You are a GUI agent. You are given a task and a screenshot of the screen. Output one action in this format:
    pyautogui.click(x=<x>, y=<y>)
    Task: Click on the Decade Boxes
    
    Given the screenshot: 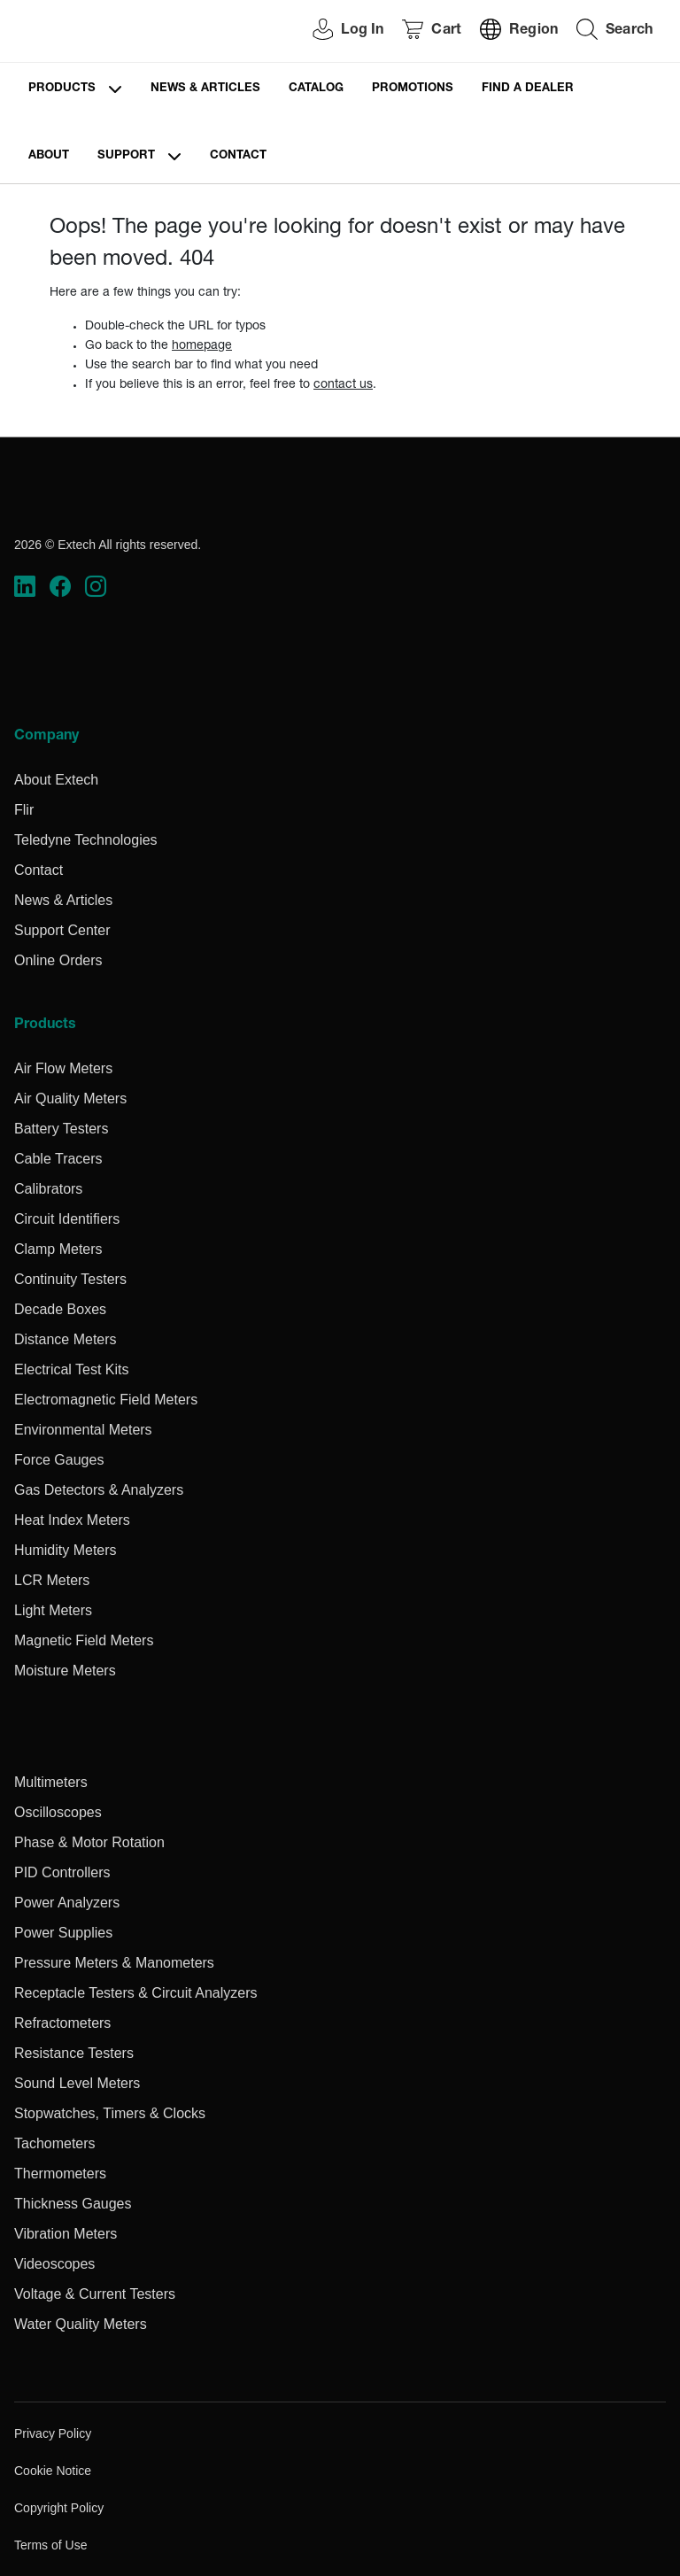 What is the action you would take?
    pyautogui.click(x=60, y=1309)
    